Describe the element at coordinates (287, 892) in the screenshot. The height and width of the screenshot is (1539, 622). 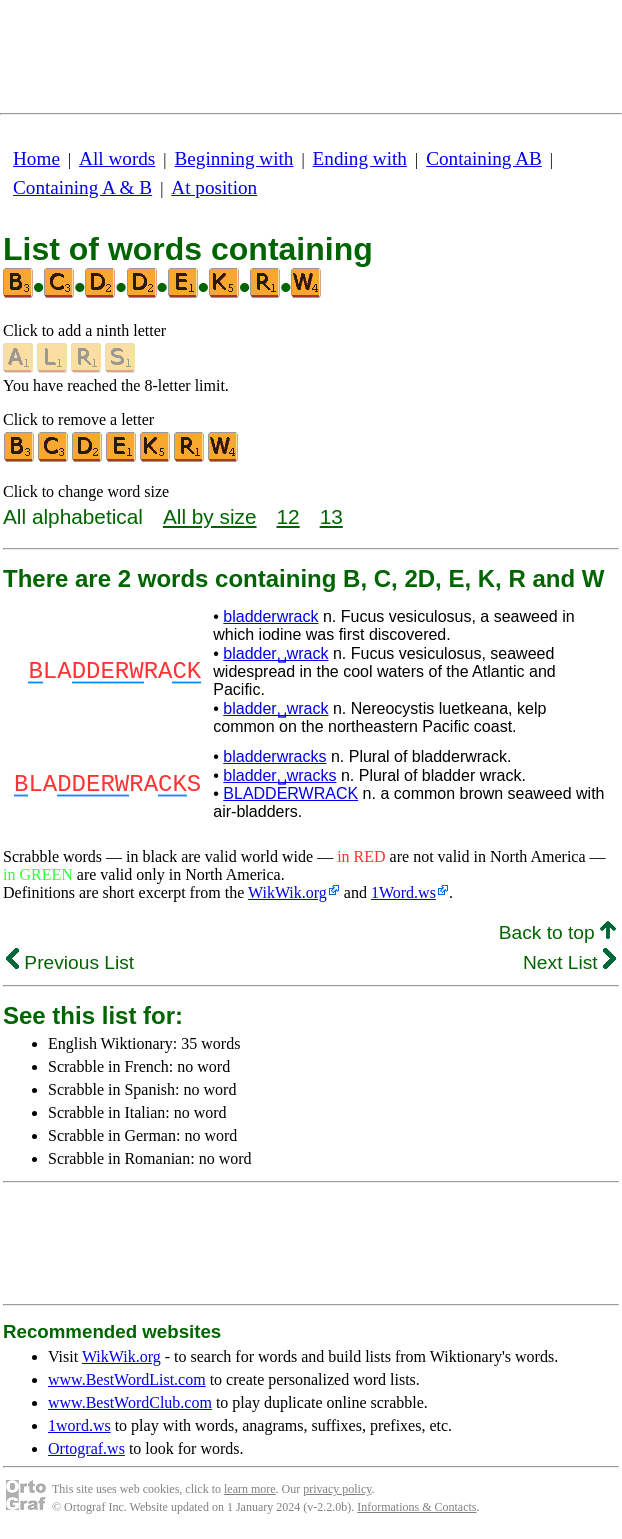
I see `WikWik.org` at that location.